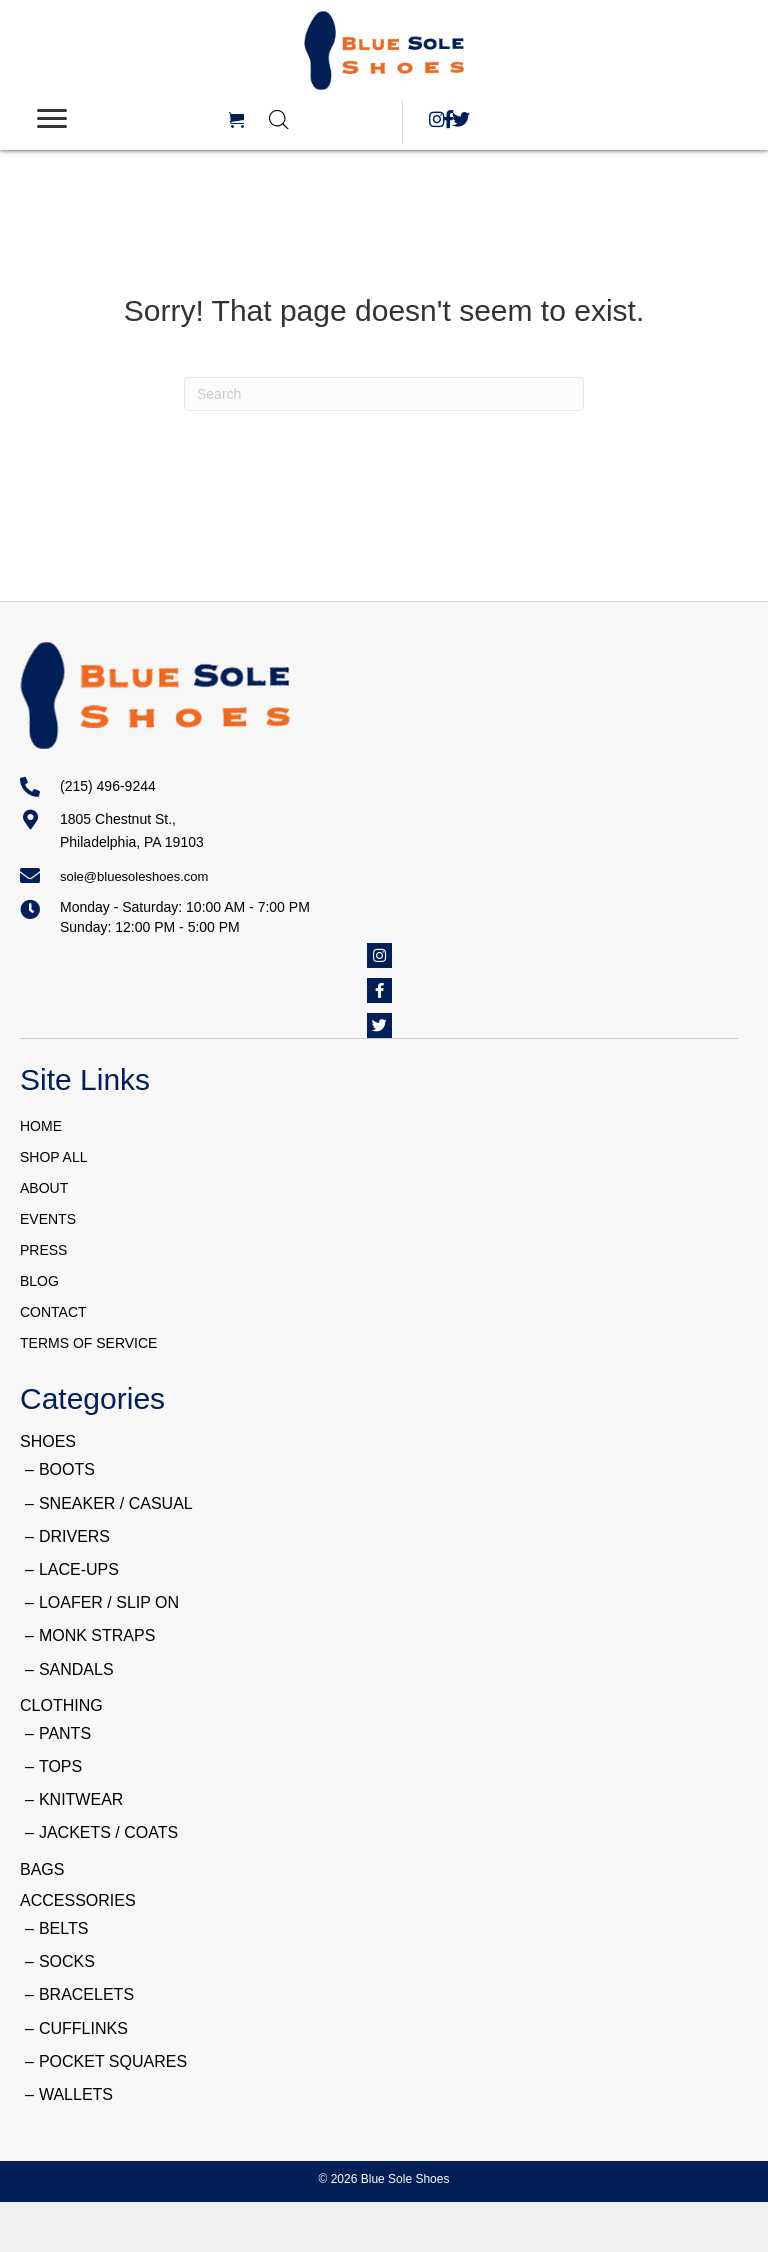 The height and width of the screenshot is (2252, 768). What do you see at coordinates (109, 1602) in the screenshot?
I see `LOAFER / SLIP ON` at bounding box center [109, 1602].